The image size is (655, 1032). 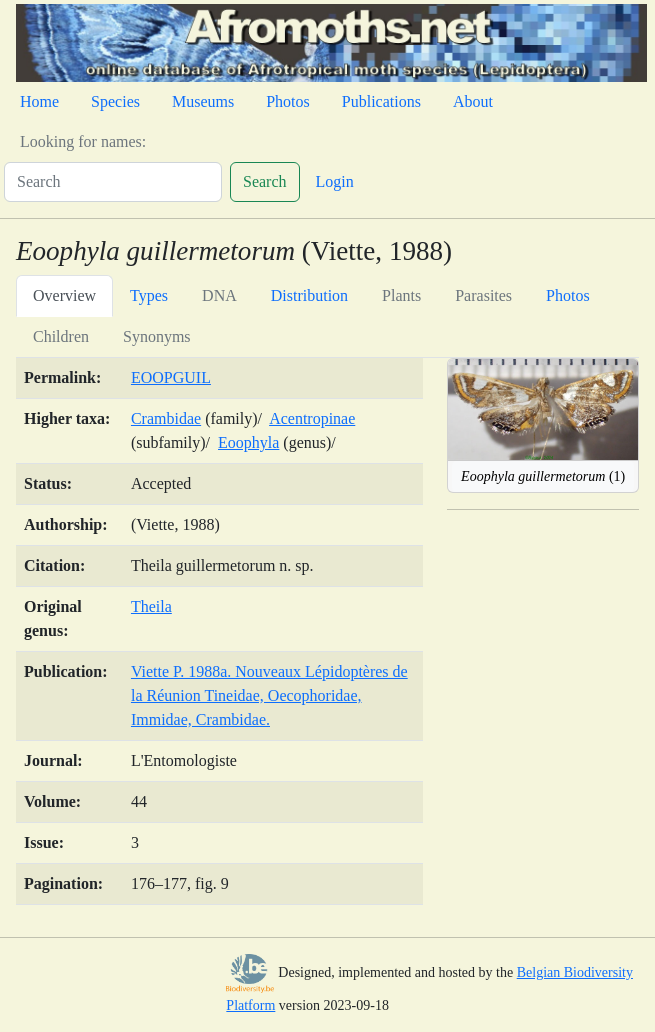 What do you see at coordinates (309, 295) in the screenshot?
I see `Distribution [tab]` at bounding box center [309, 295].